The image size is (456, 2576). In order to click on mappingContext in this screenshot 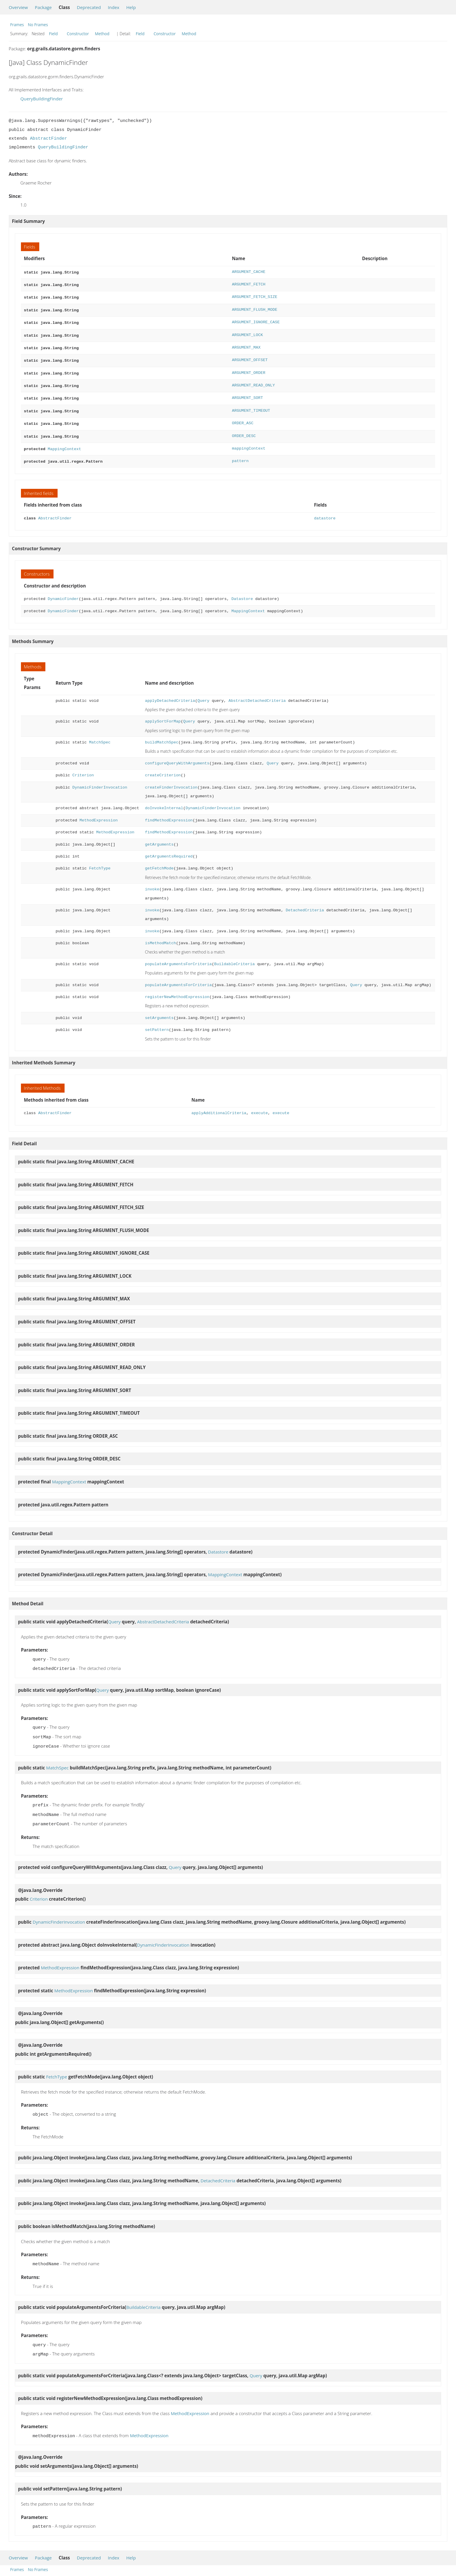, I will do `click(248, 440)`.